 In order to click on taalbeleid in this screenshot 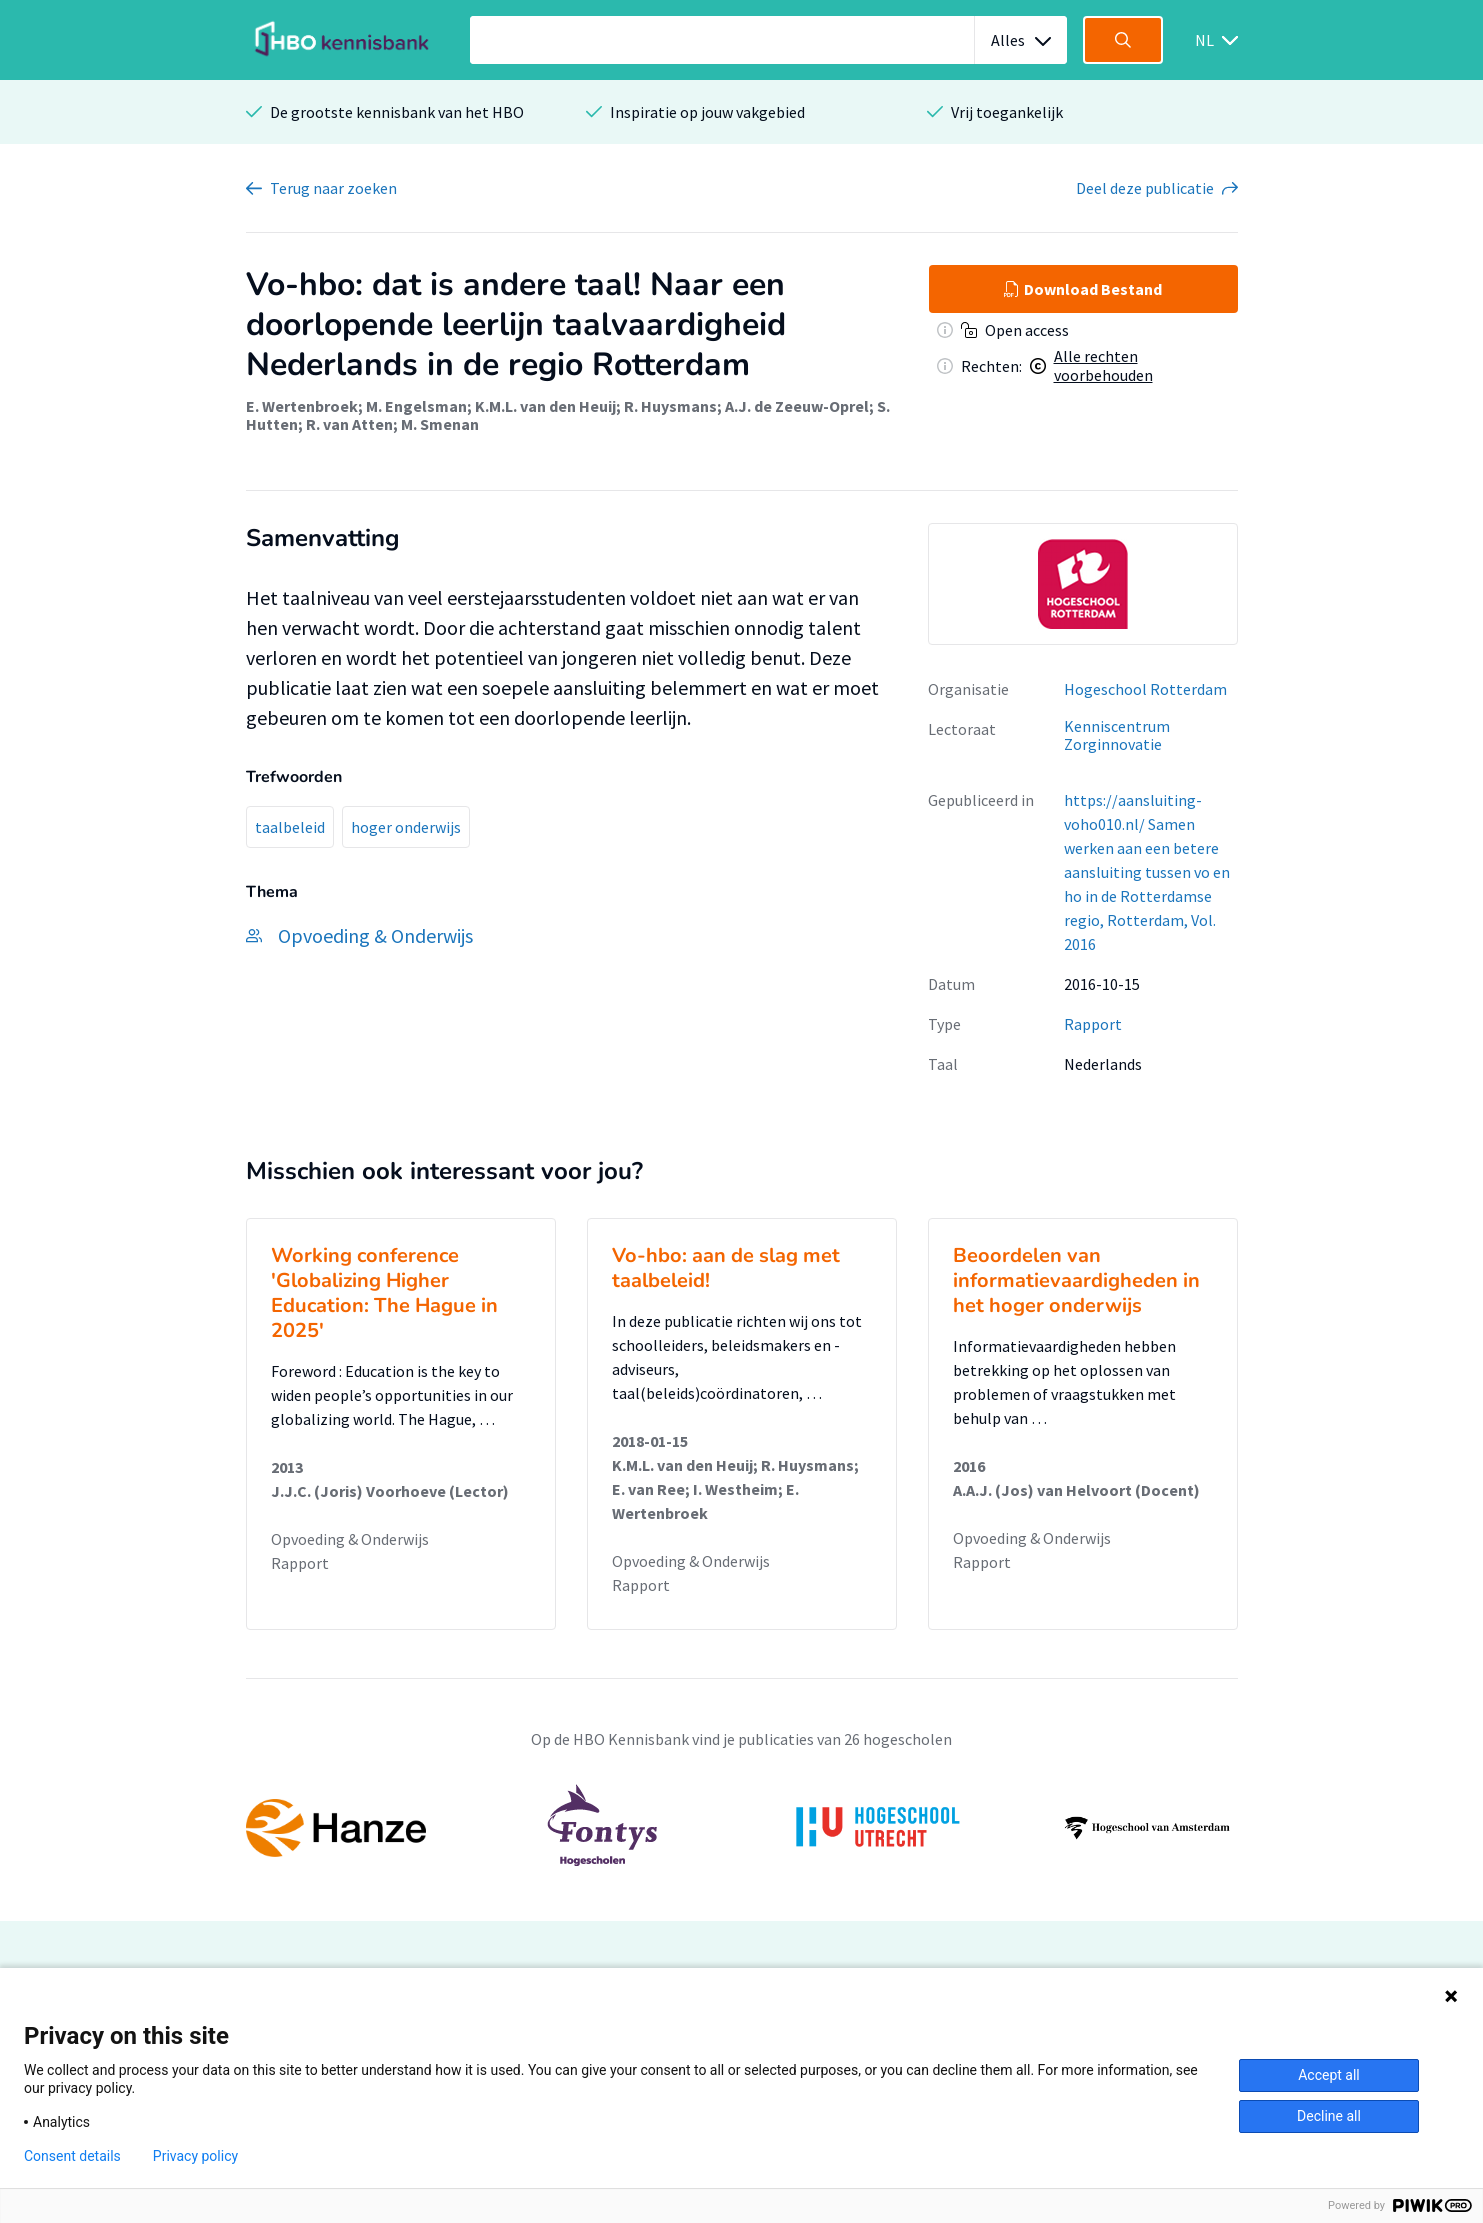, I will do `click(290, 827)`.